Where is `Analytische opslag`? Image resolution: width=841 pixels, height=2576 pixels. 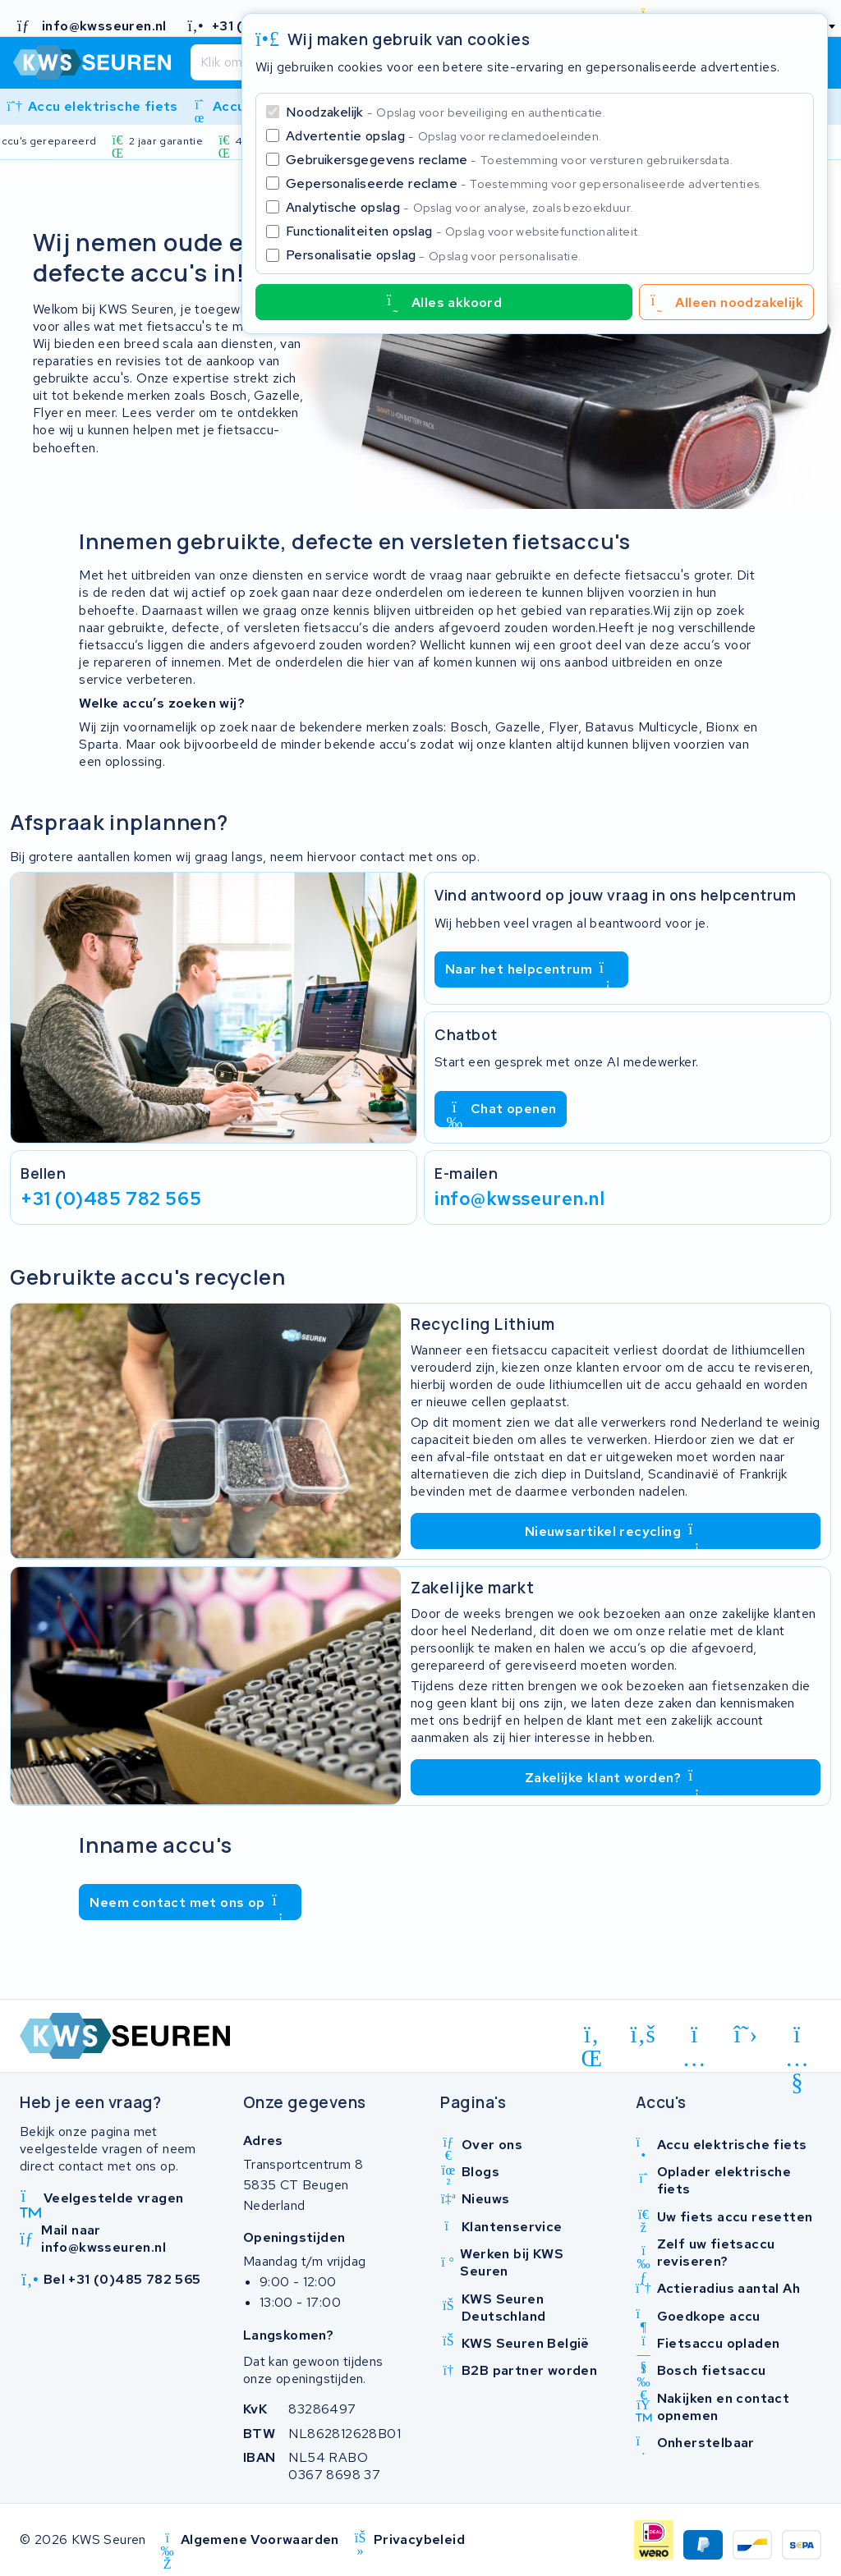
Analytische opslag is located at coordinates (459, 207).